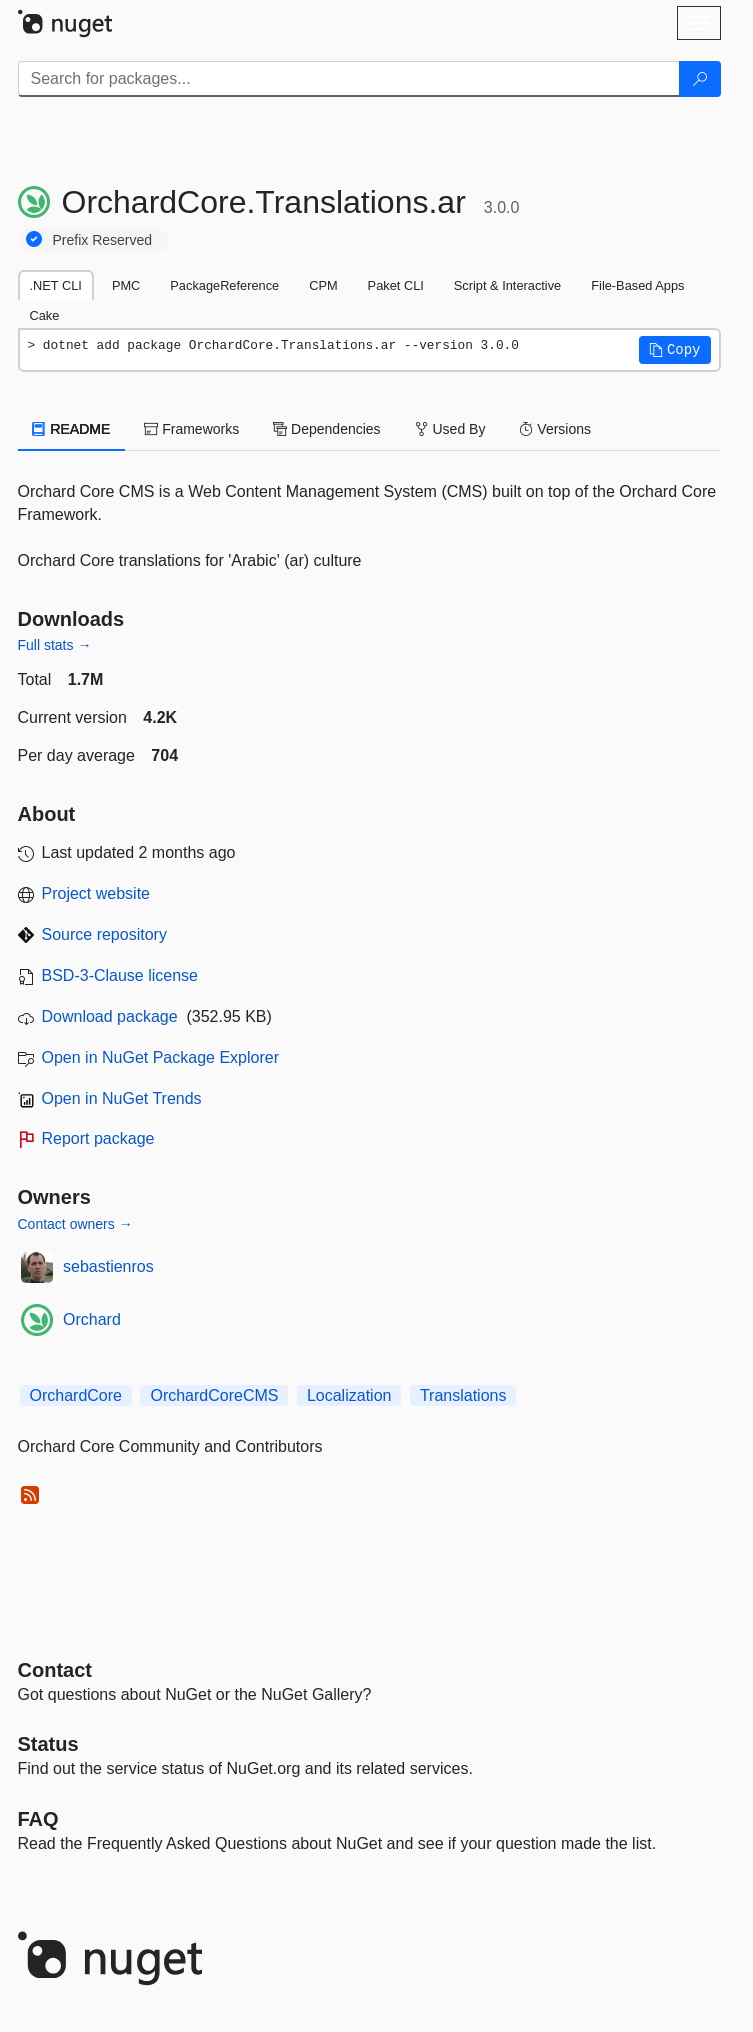 This screenshot has width=753, height=2032. Describe the element at coordinates (108, 1266) in the screenshot. I see `sebastienros` at that location.